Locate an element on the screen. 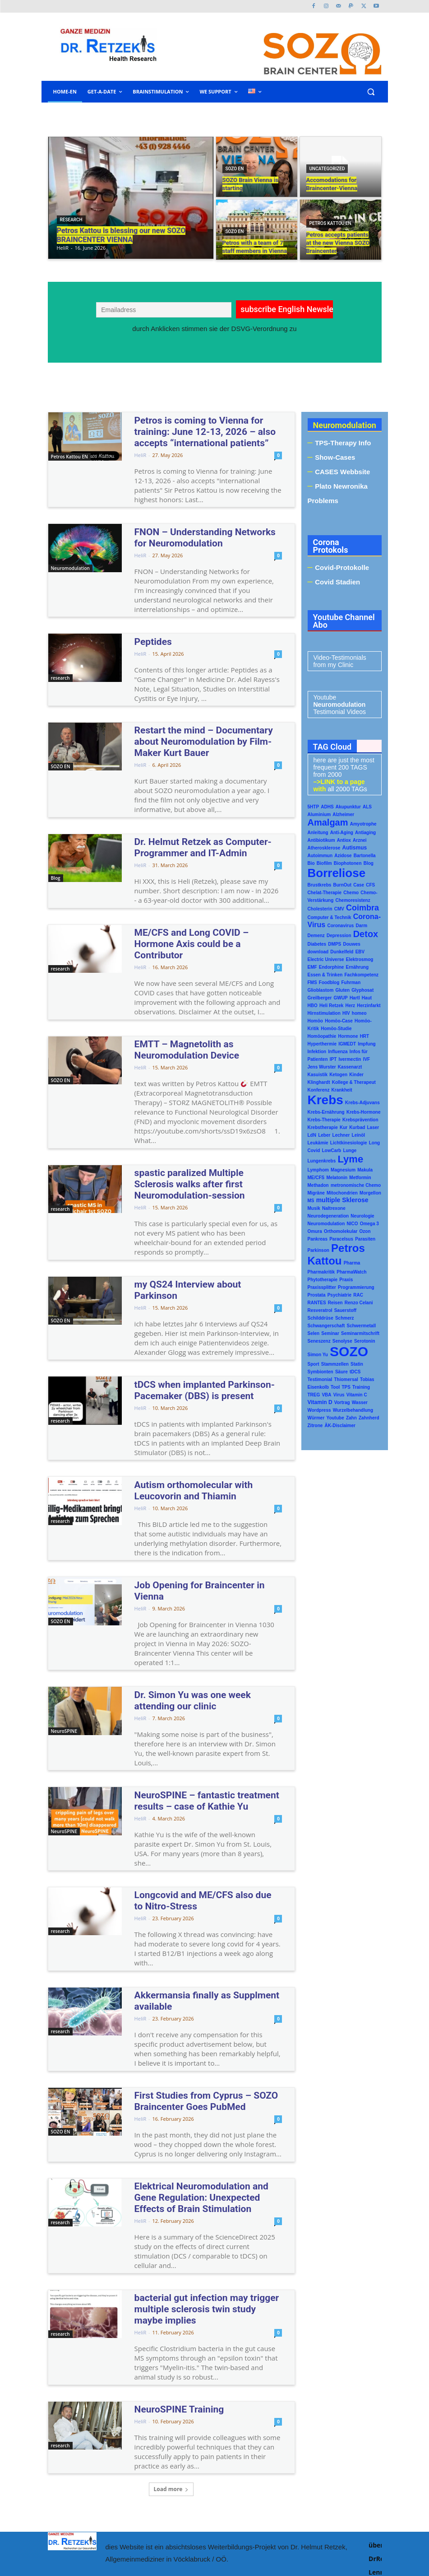  Stammzellen is located at coordinates (335, 1364).